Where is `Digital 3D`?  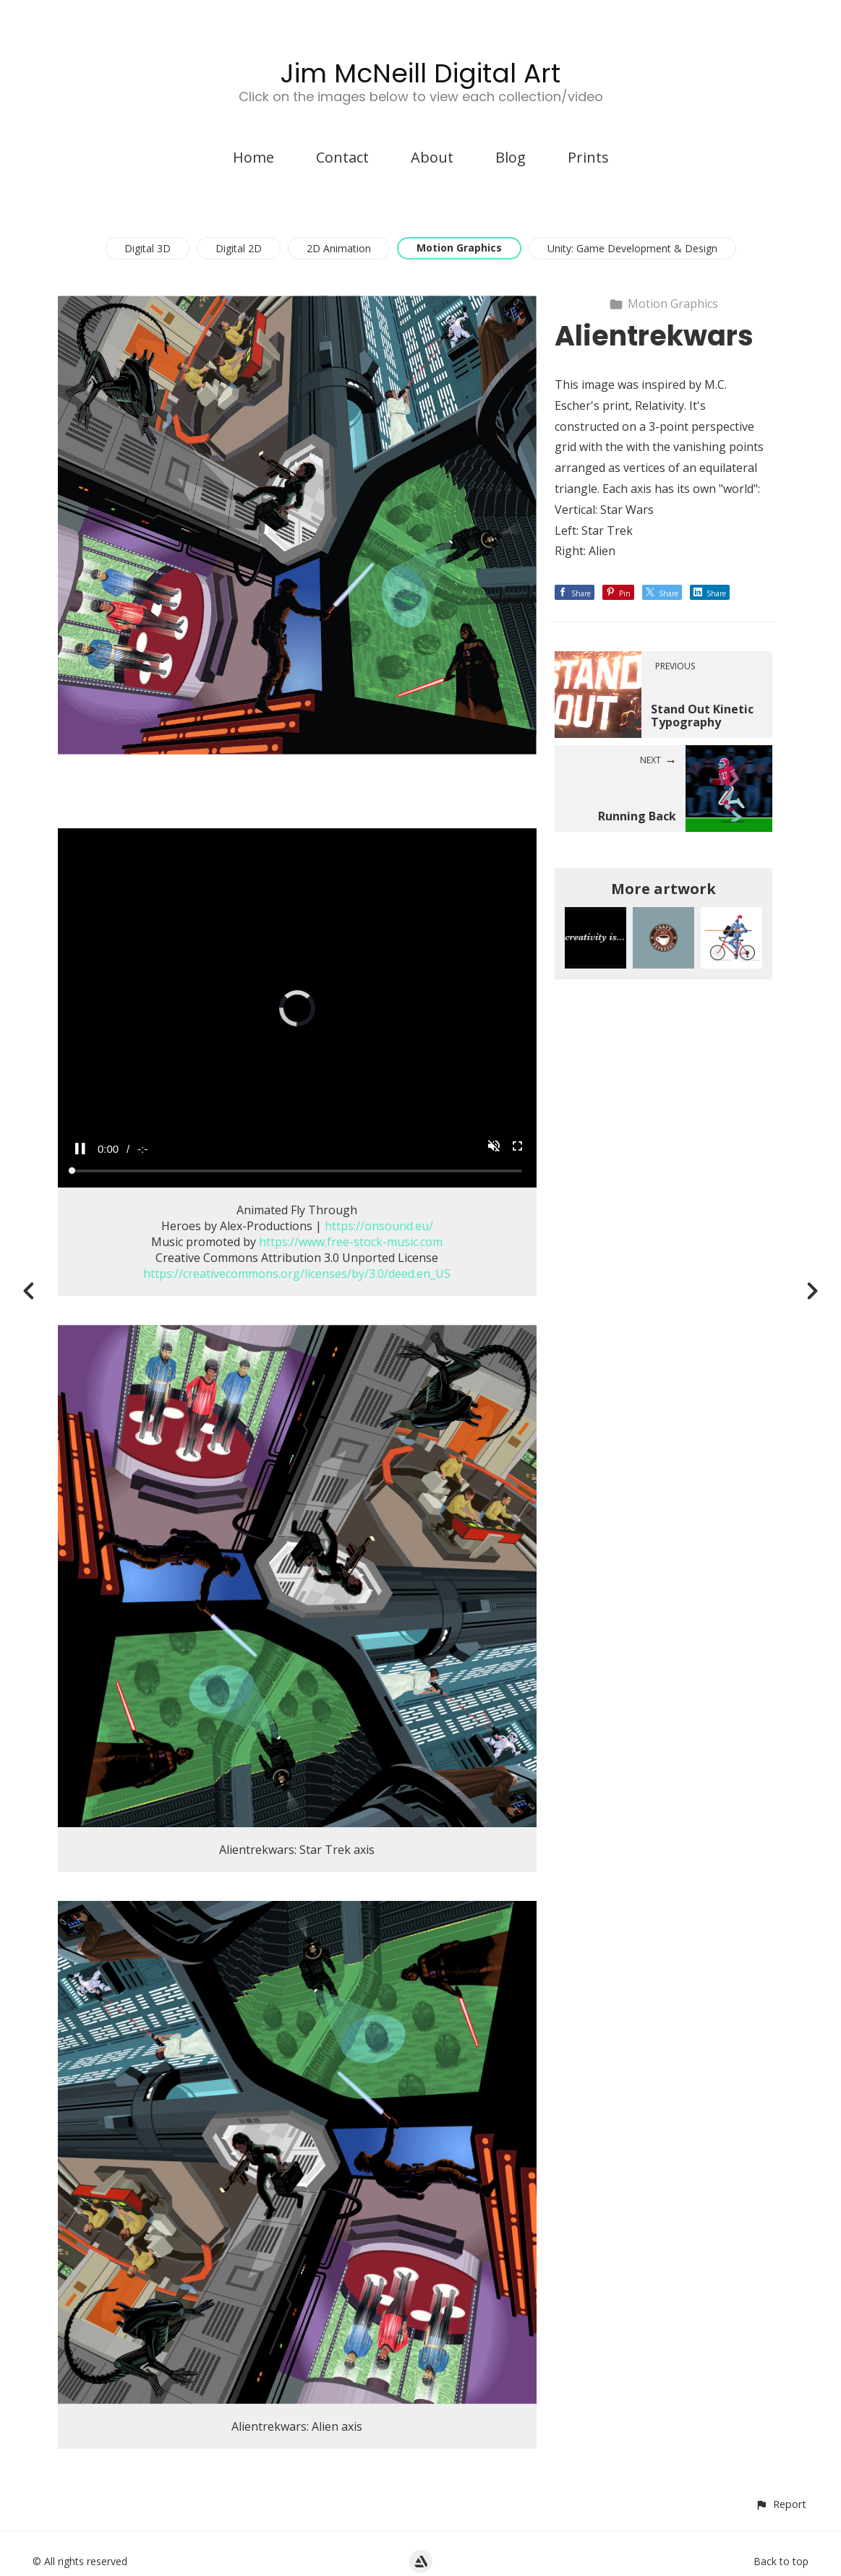 Digital 3D is located at coordinates (147, 248).